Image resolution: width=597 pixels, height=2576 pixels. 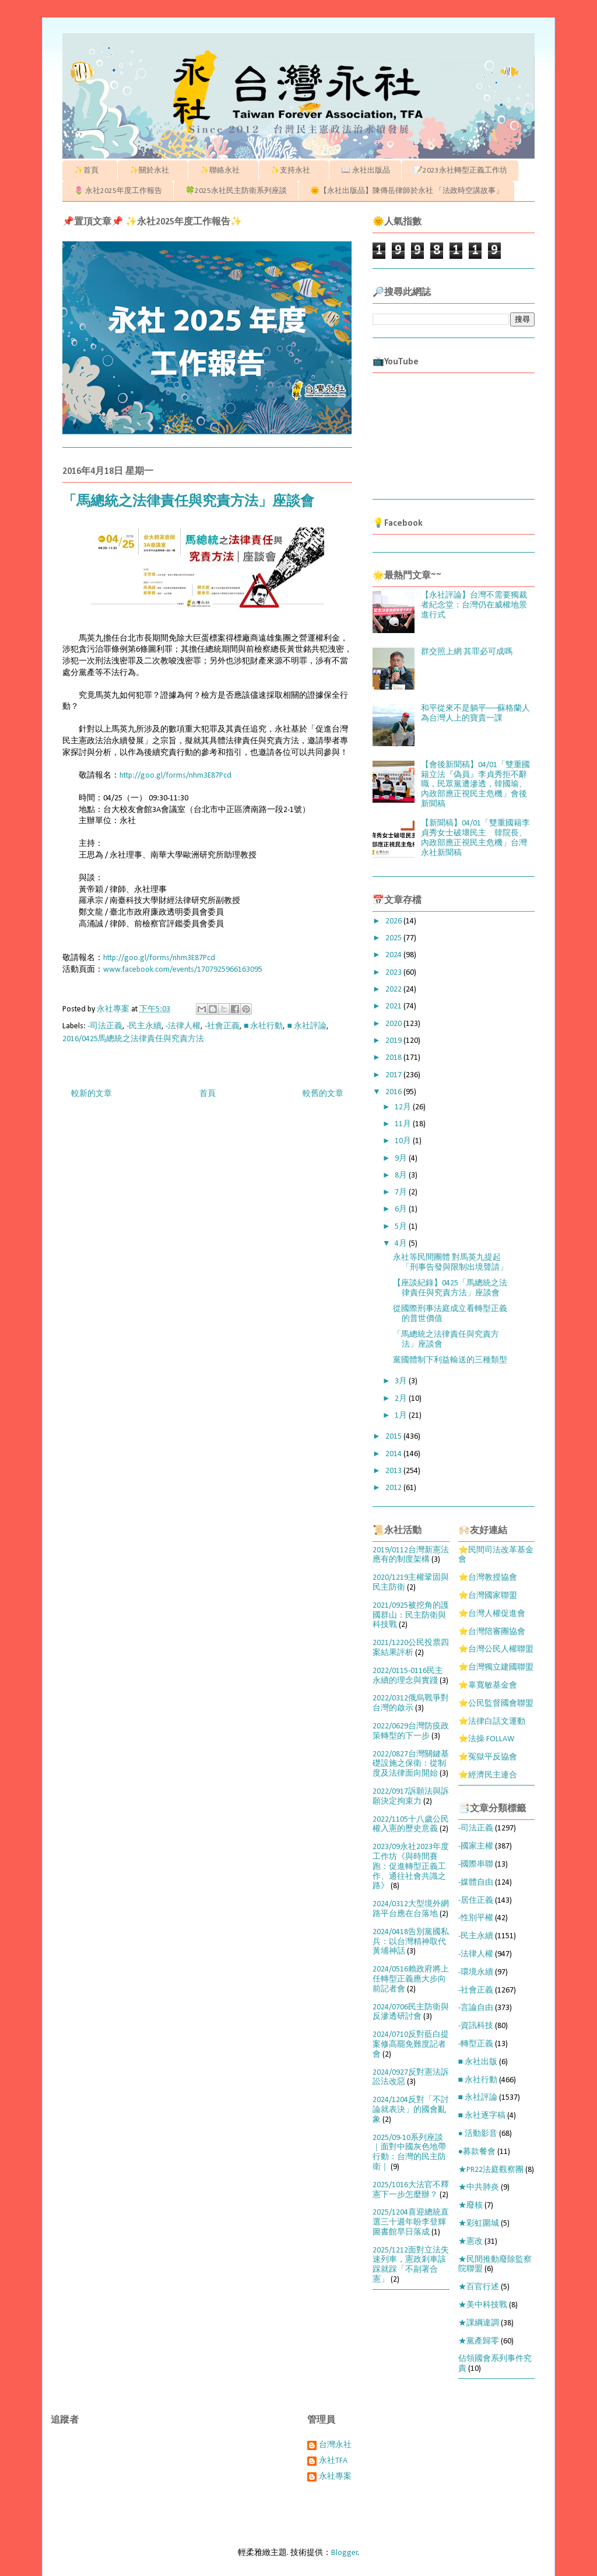 I want to click on 2025/1212面對立法失速列車，憲政剎車該踩就踩「不副署合憲」, so click(x=411, y=2265).